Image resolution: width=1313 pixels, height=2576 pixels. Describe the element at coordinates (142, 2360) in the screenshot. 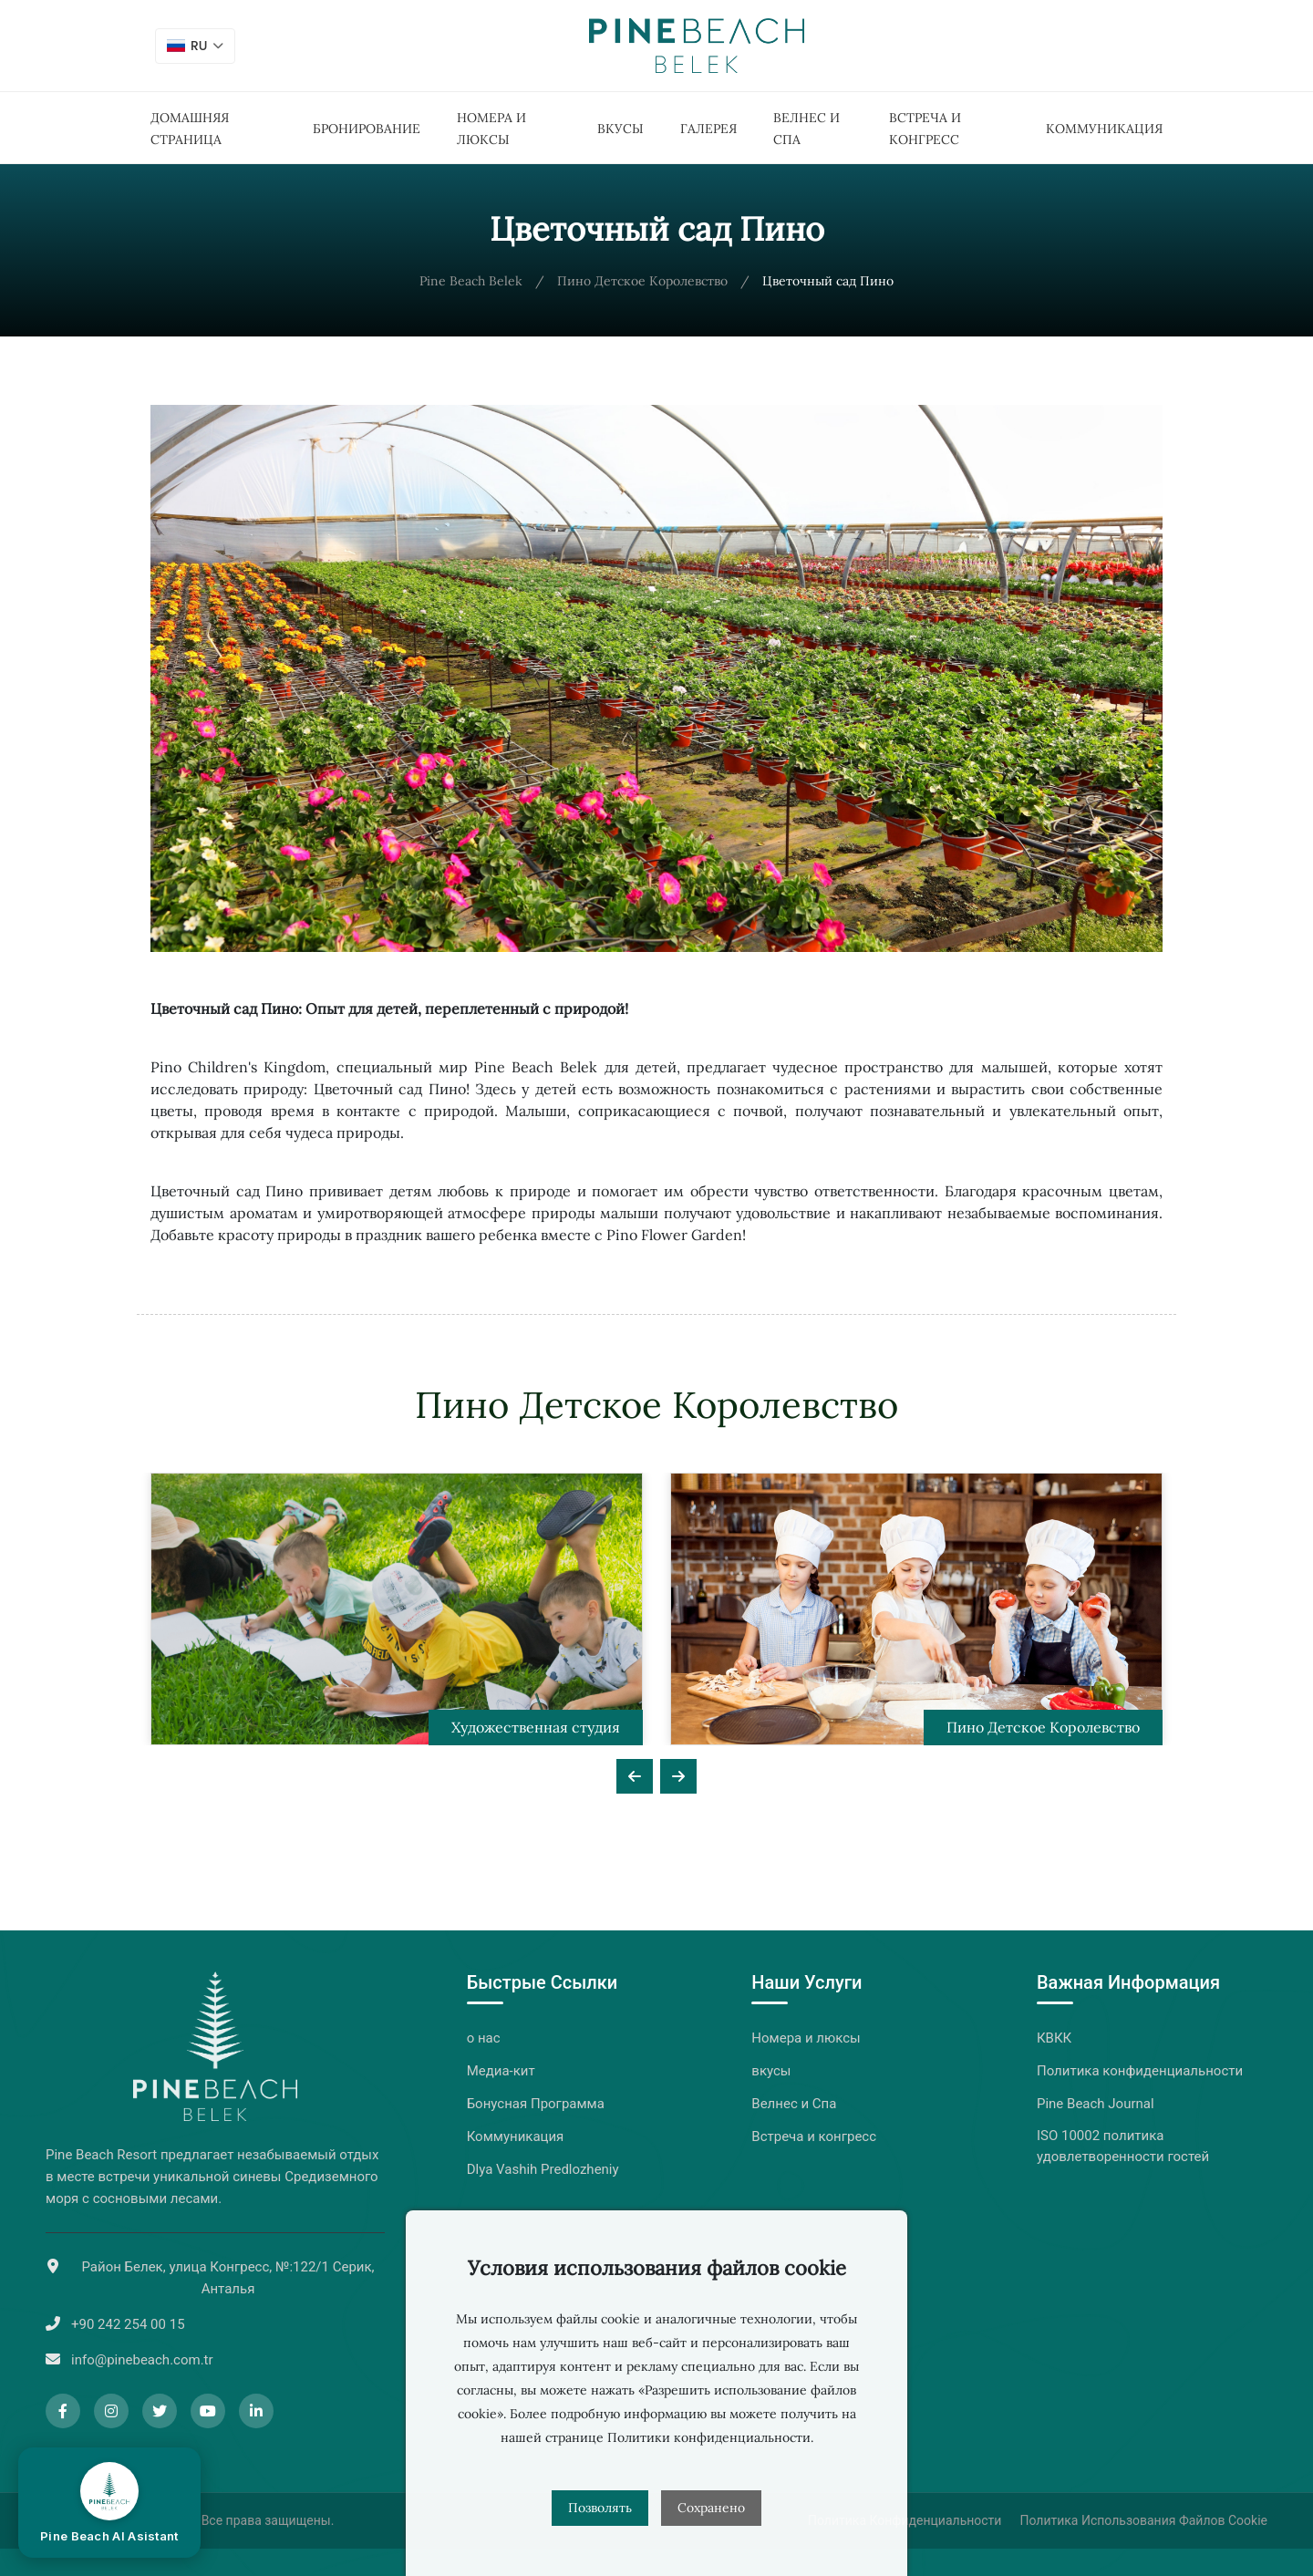

I see `info@pinebeach.com.tr` at that location.